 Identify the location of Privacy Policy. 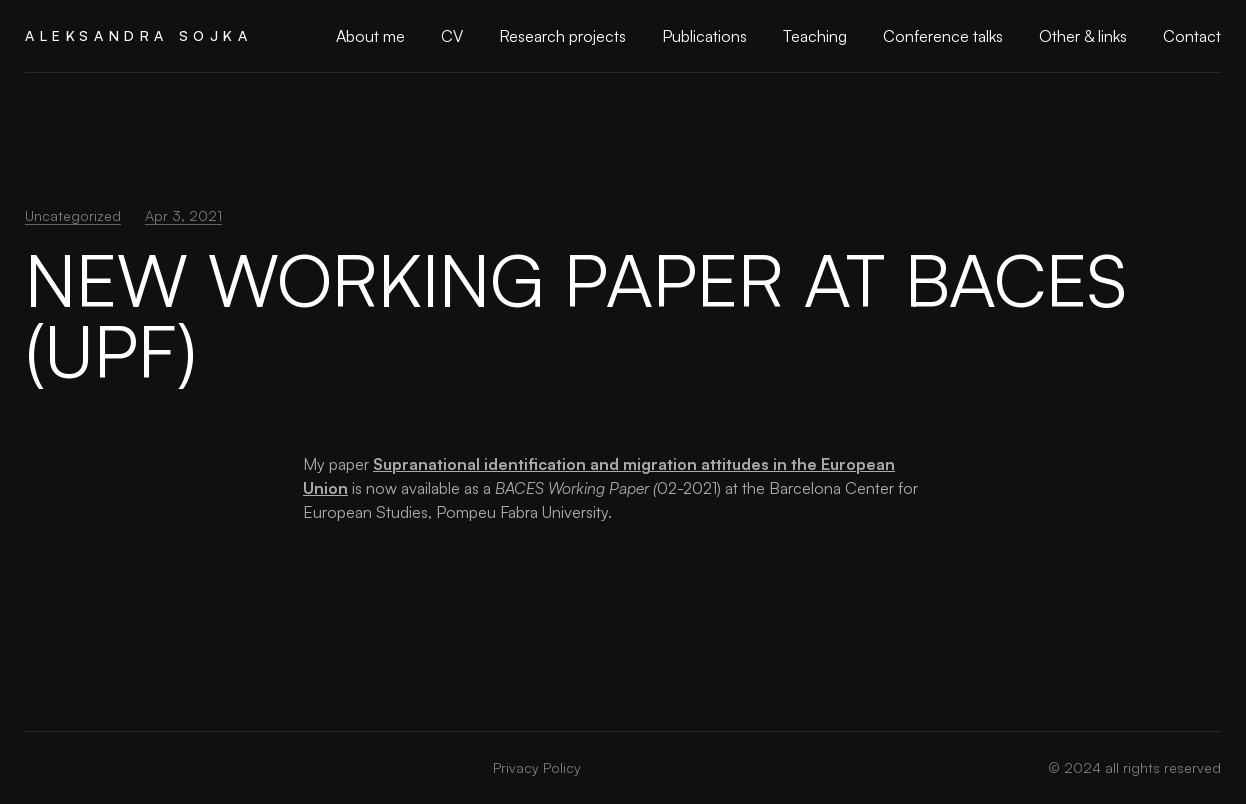
(537, 767).